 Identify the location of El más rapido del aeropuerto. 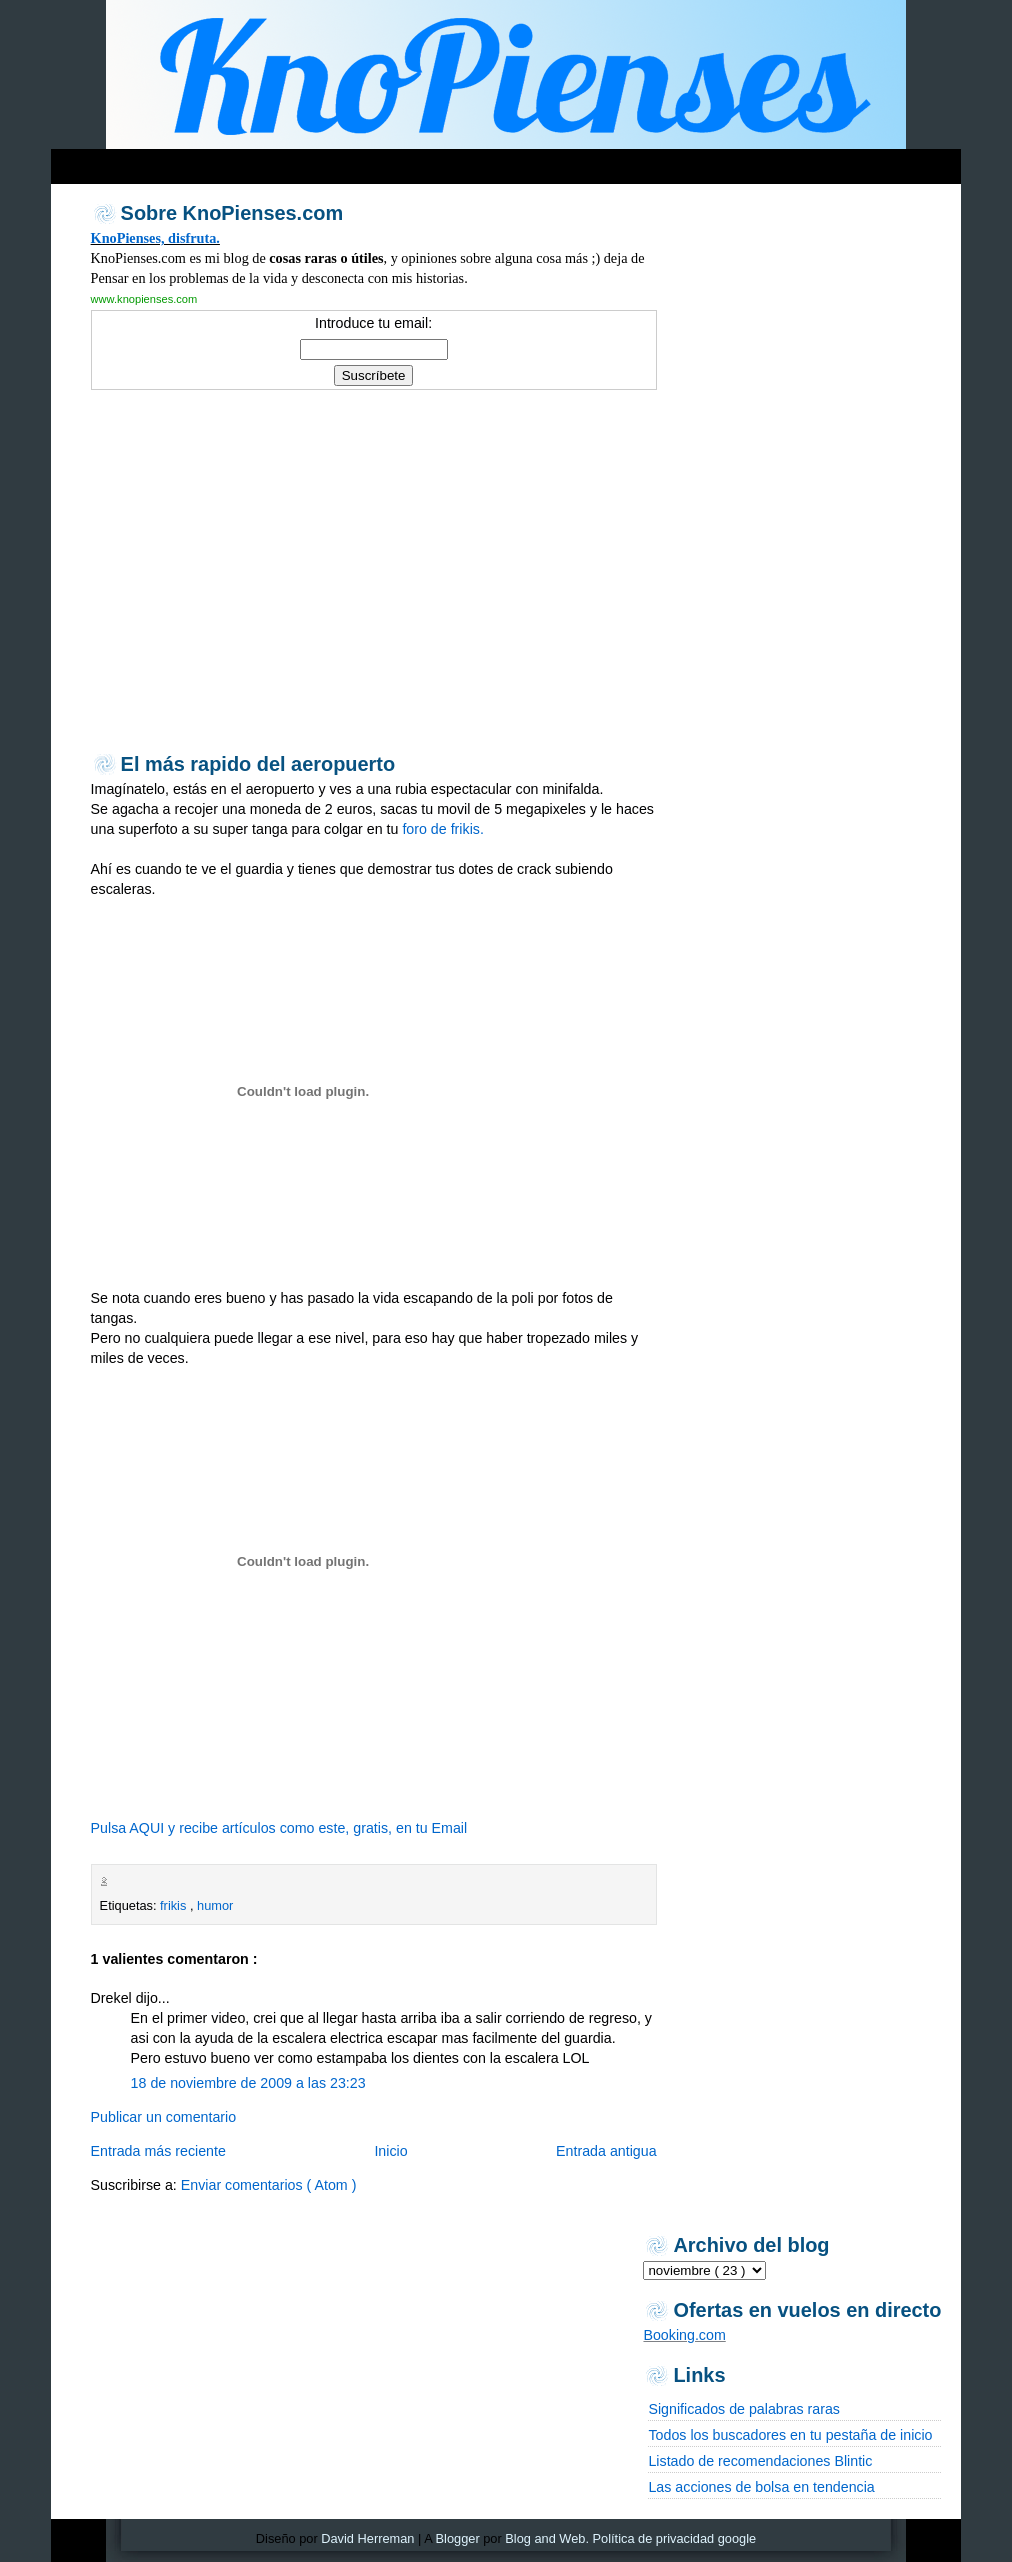
(258, 764).